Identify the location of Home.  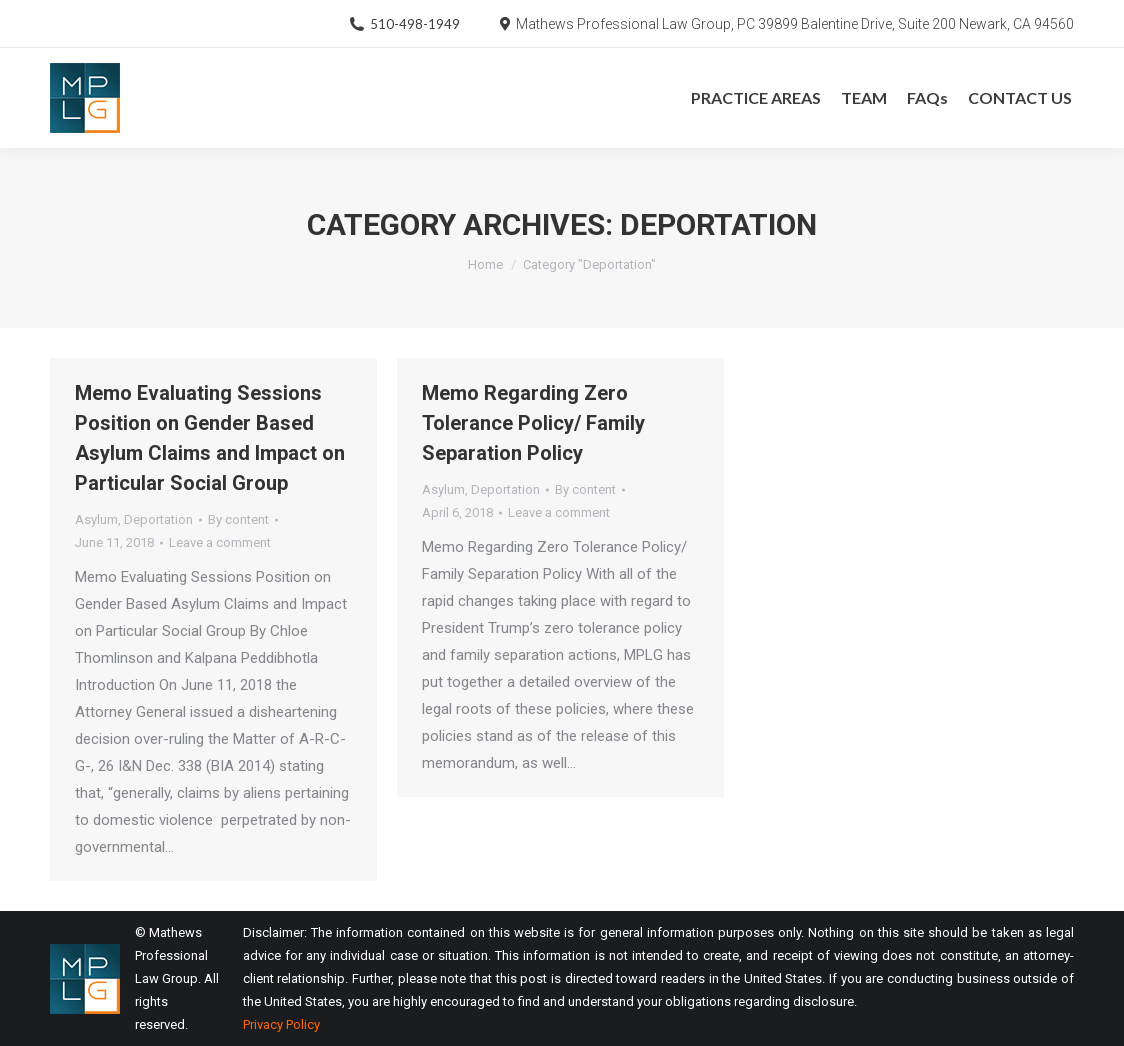
(485, 264).